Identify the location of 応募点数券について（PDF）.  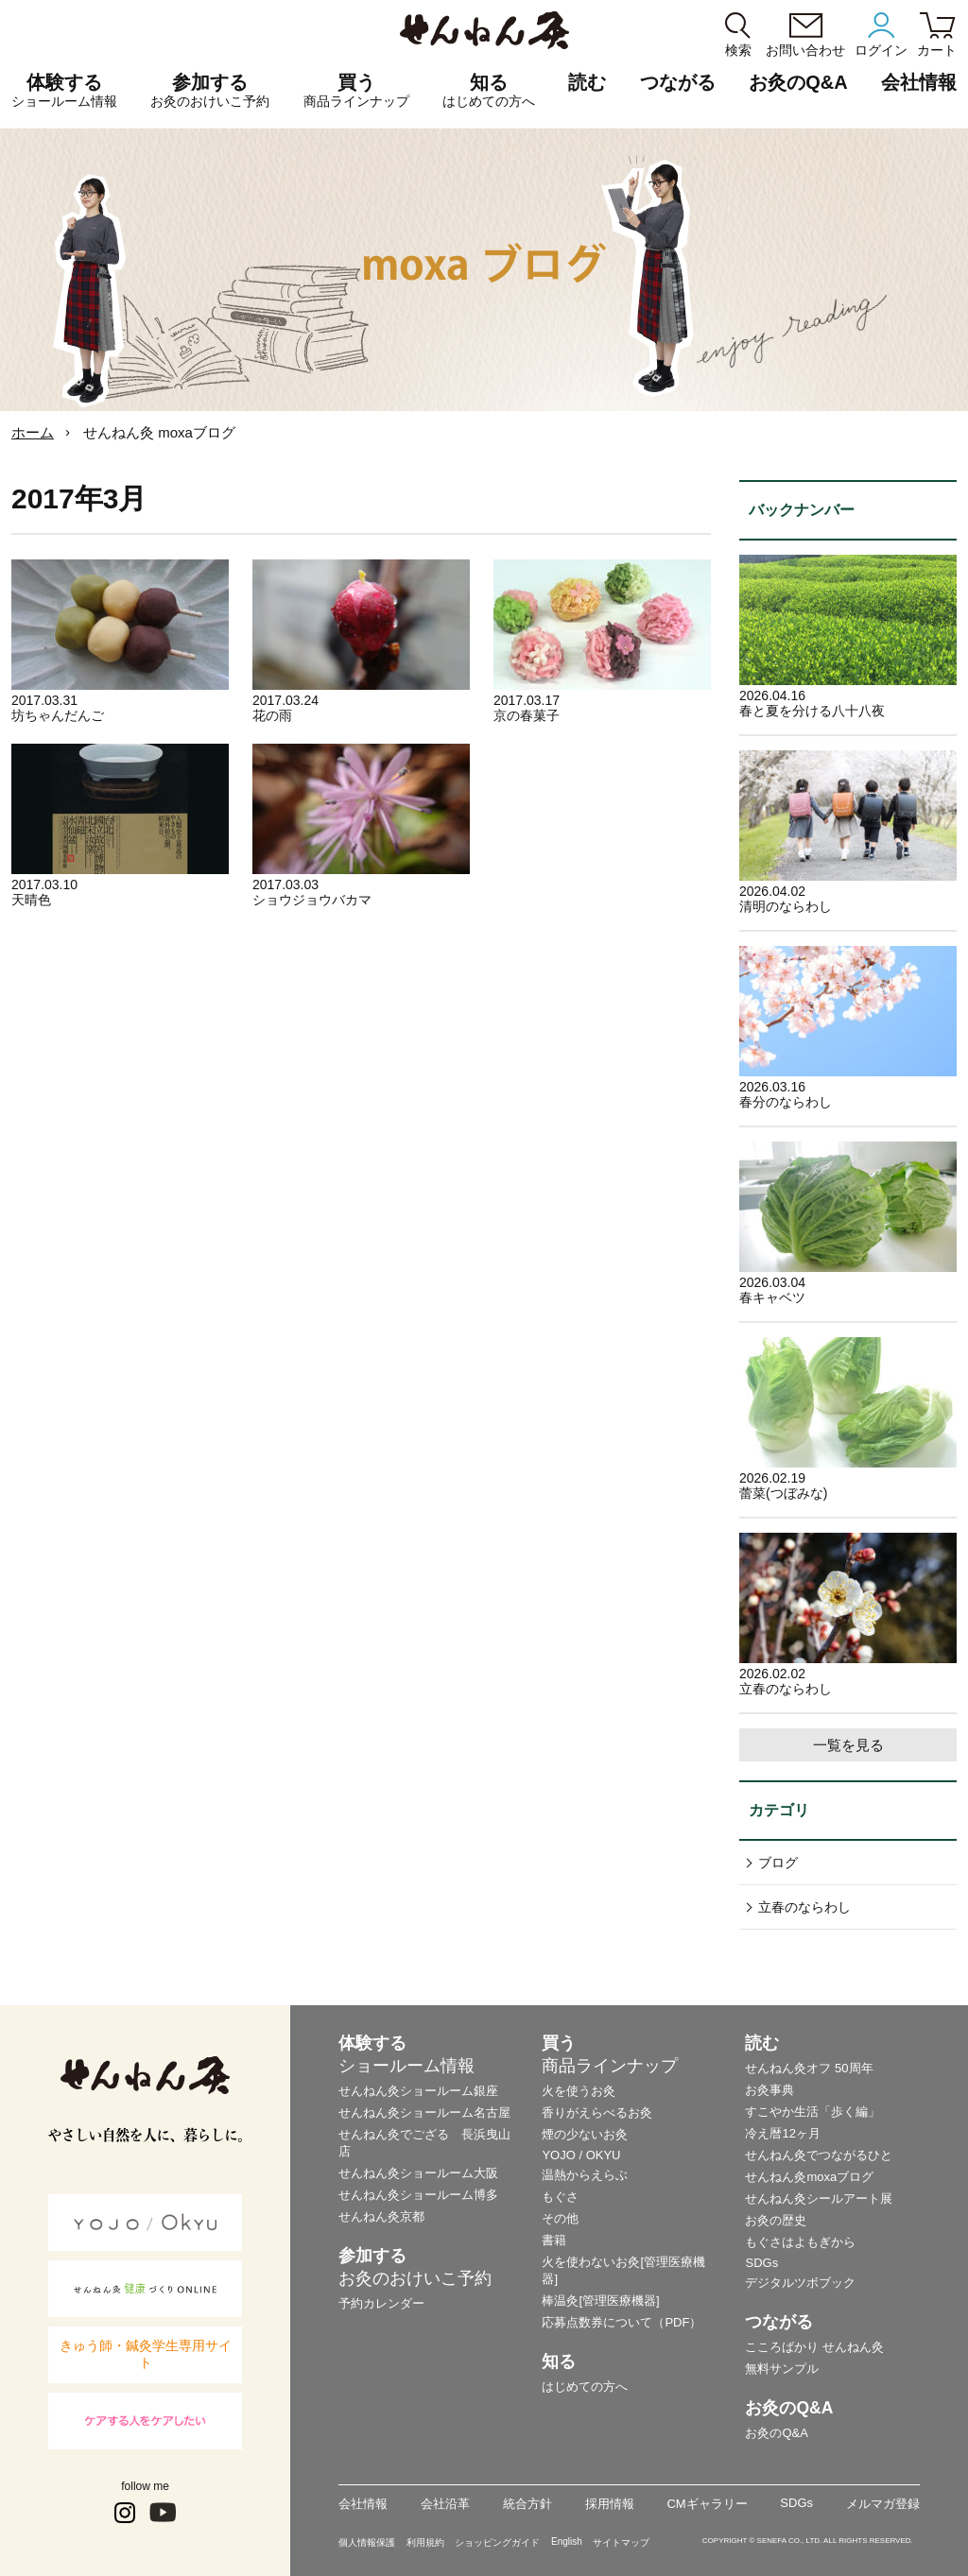
(621, 2322).